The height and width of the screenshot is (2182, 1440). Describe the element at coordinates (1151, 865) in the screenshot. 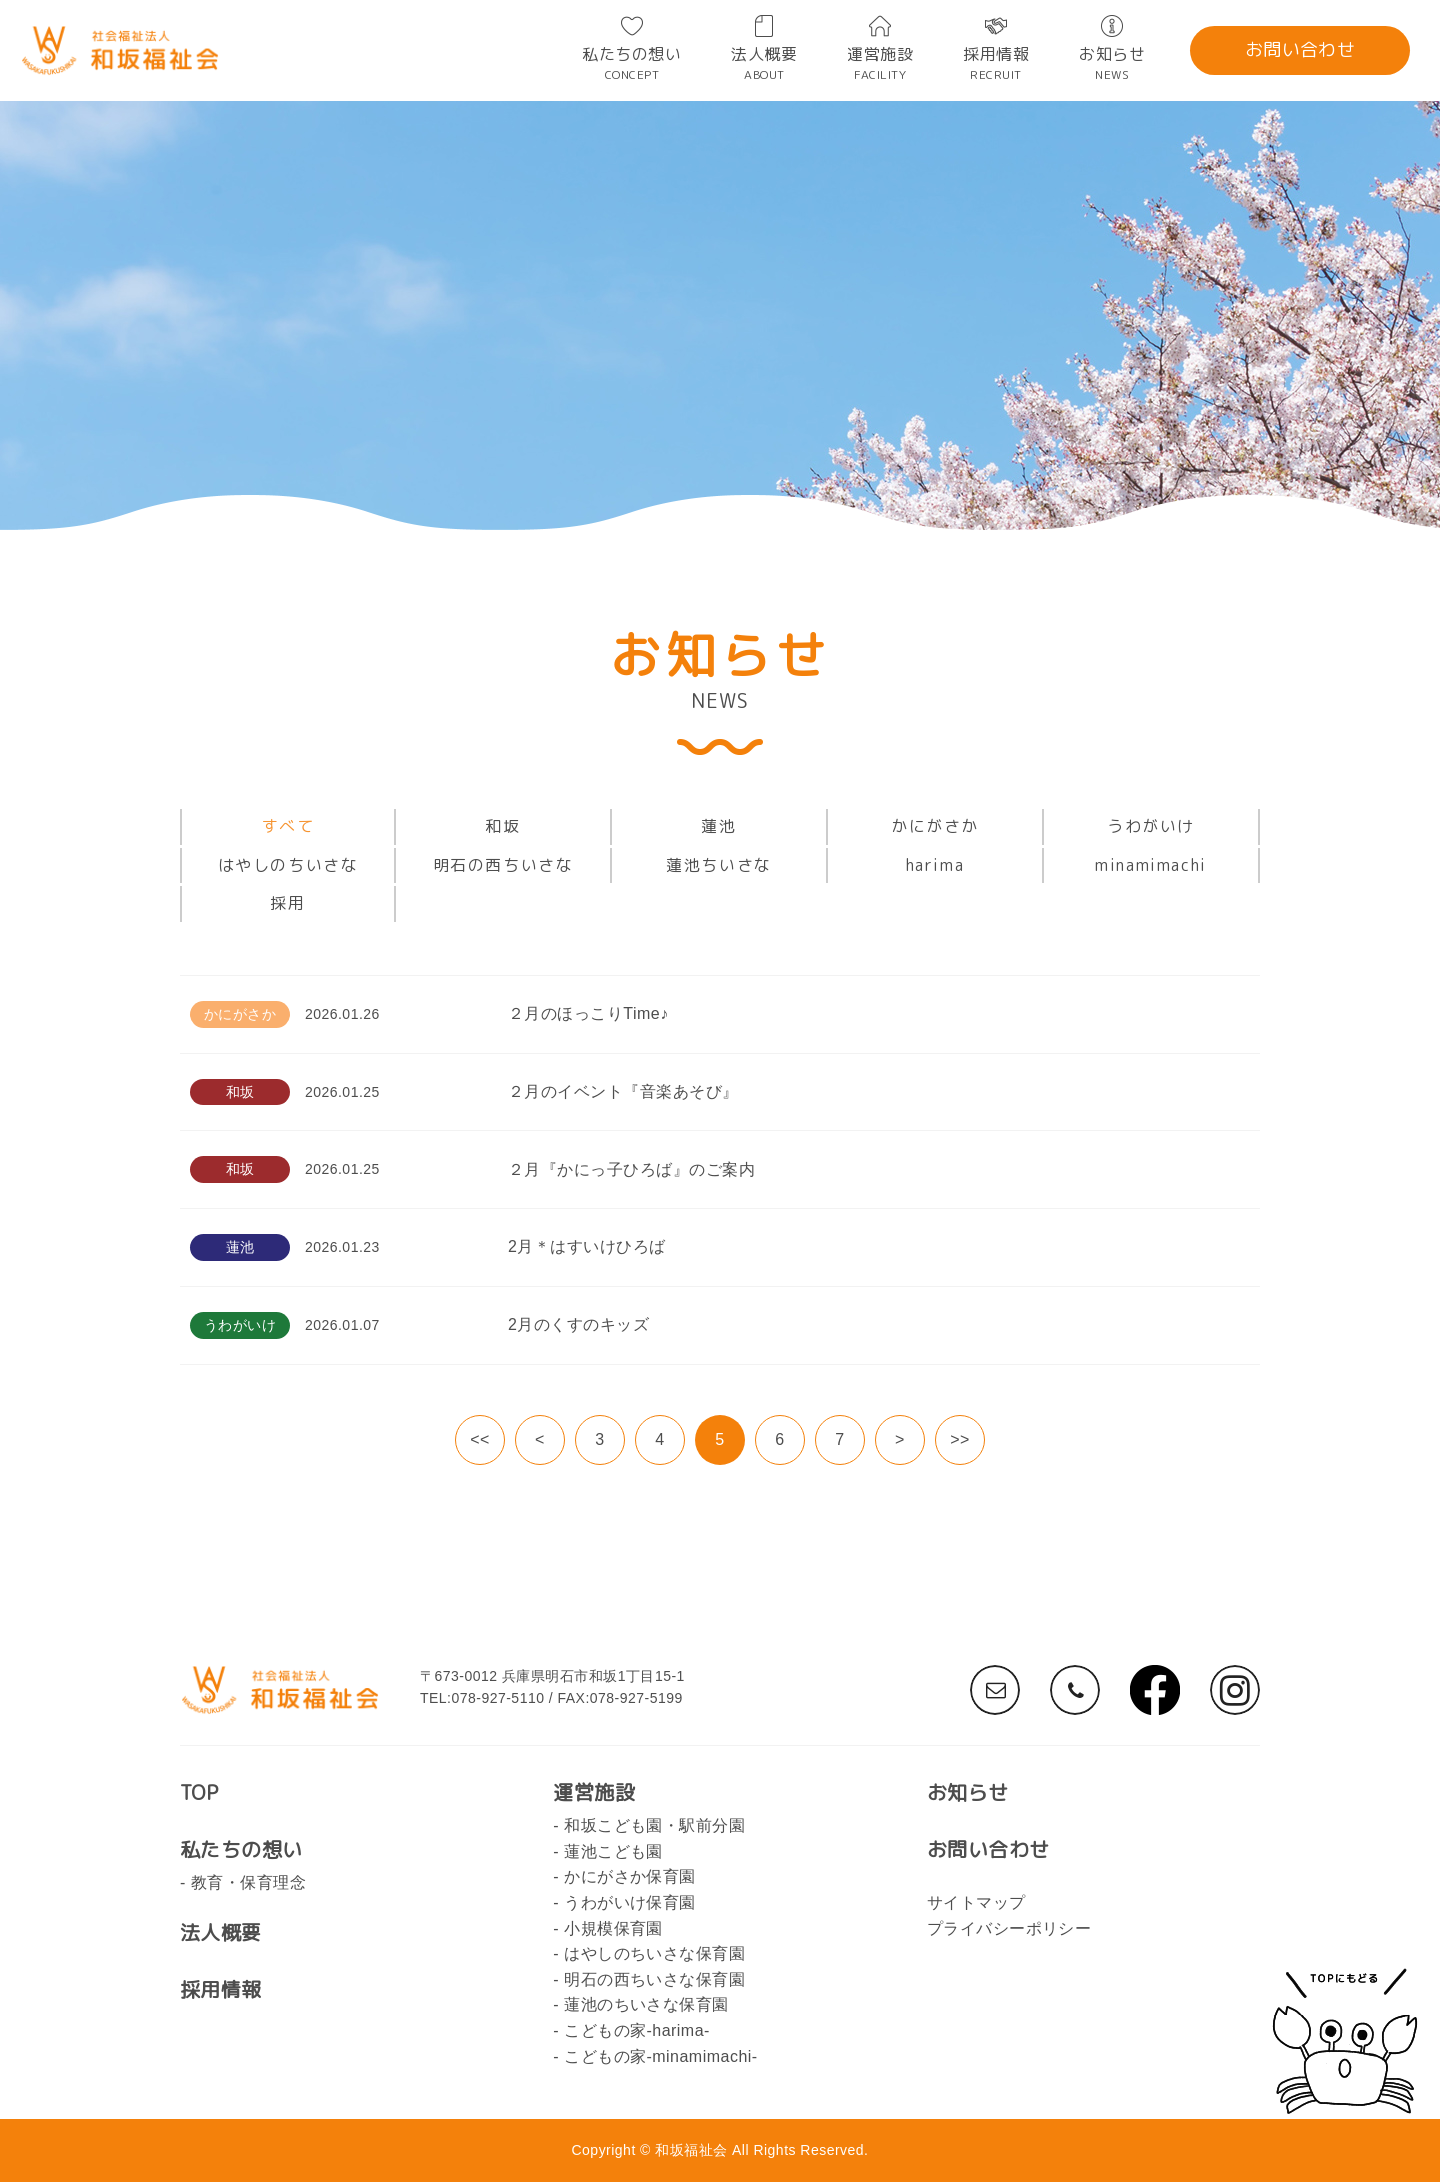

I see `minamimachi` at that location.